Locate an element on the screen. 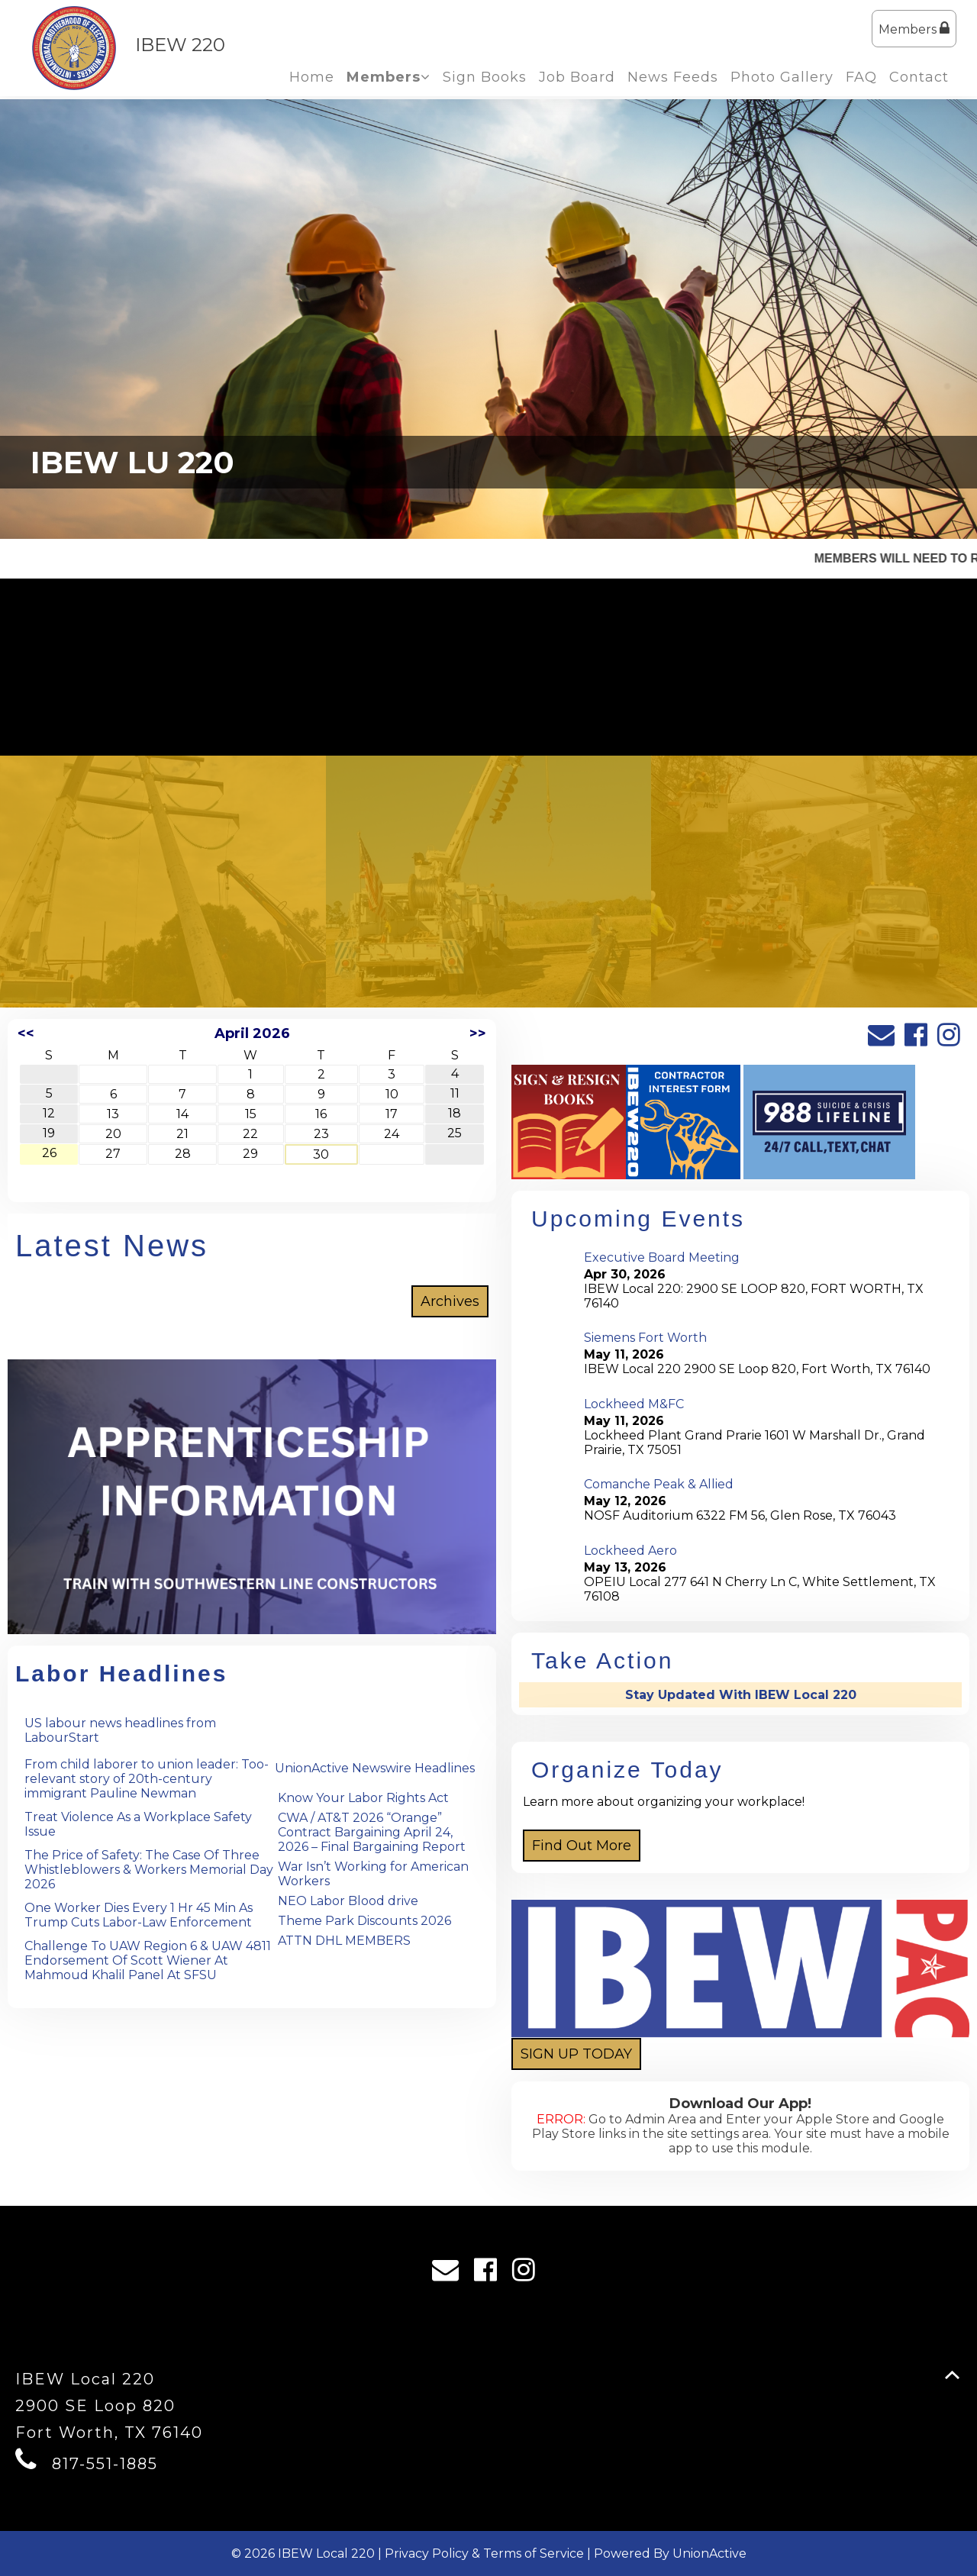 The width and height of the screenshot is (977, 2576). ATTN DHL MEMBERS is located at coordinates (344, 1940).